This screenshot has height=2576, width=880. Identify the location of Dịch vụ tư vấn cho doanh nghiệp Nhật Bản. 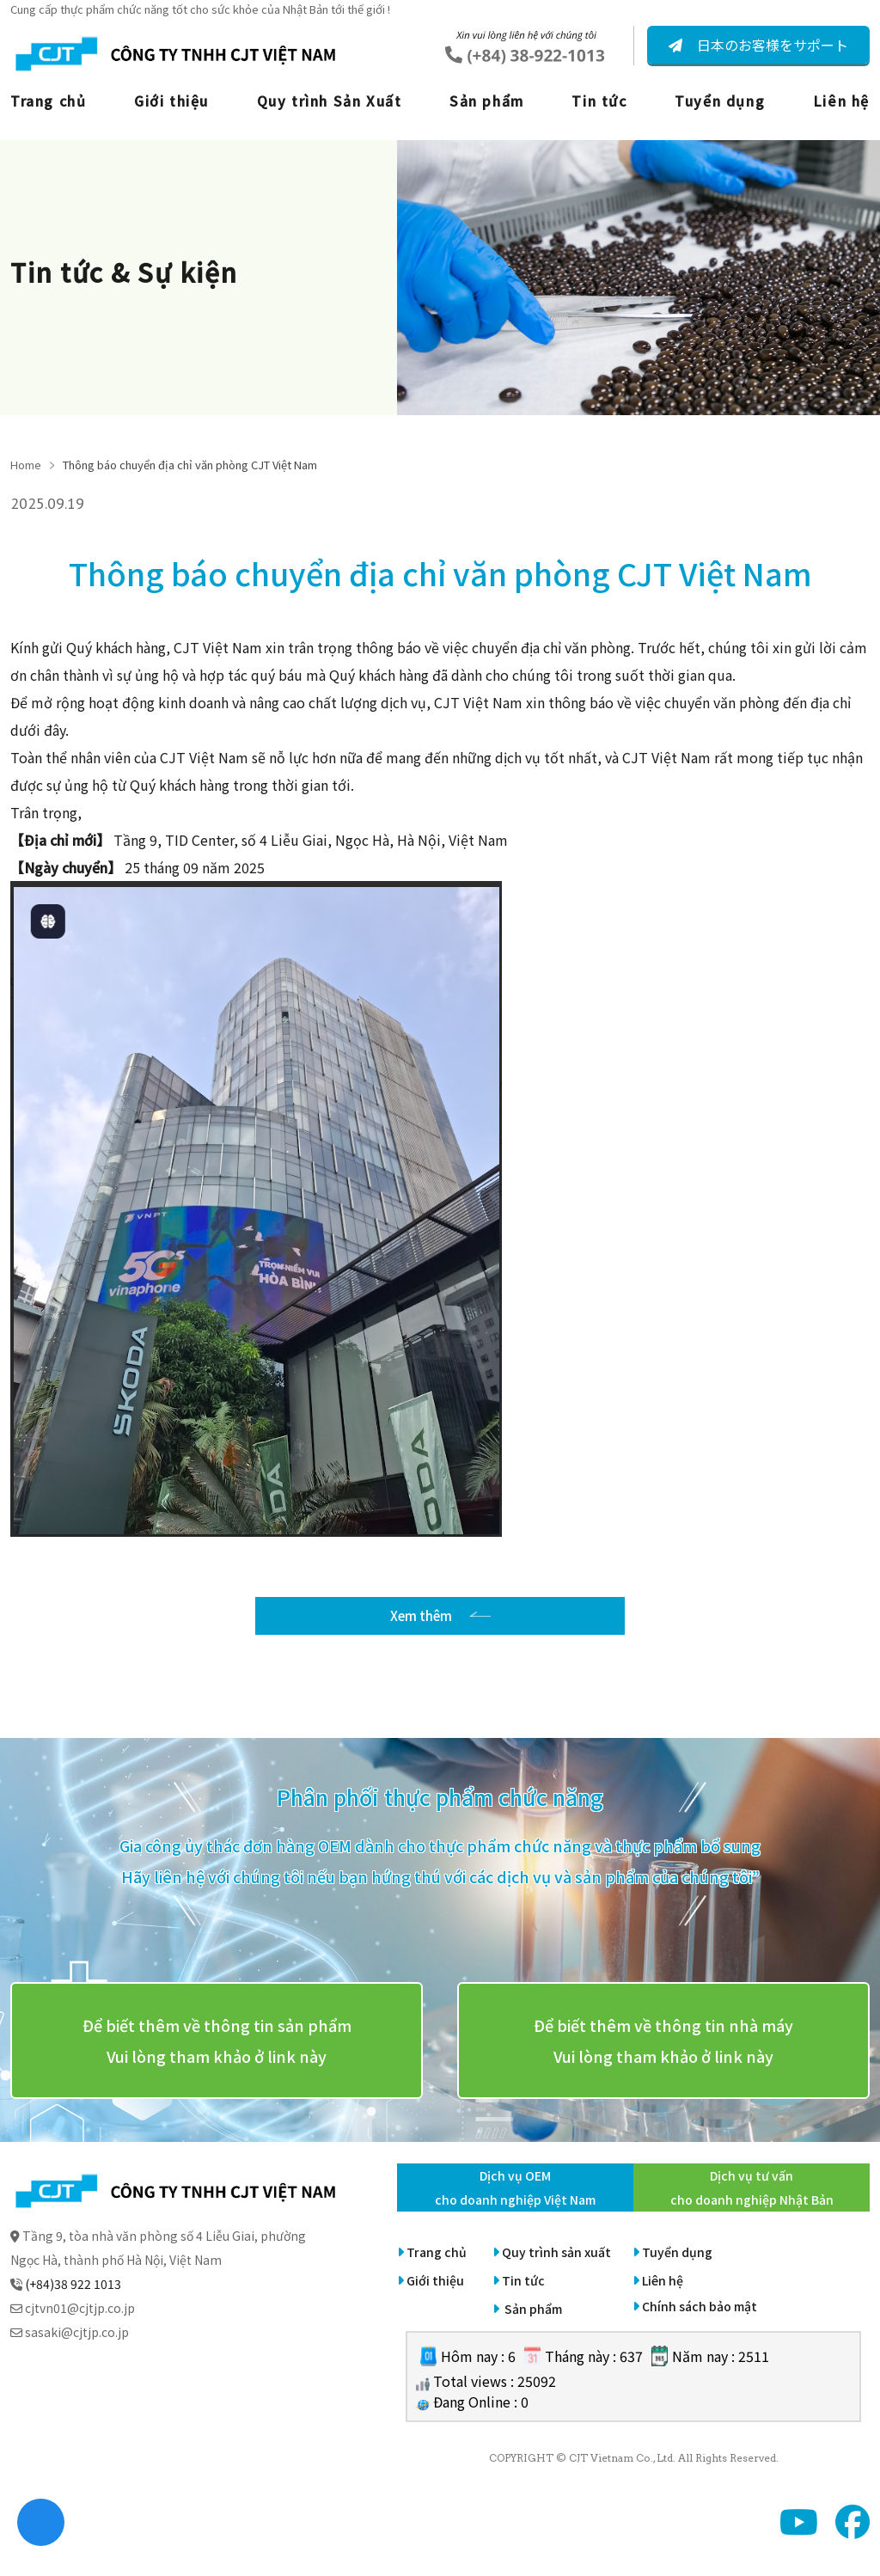
(752, 2204).